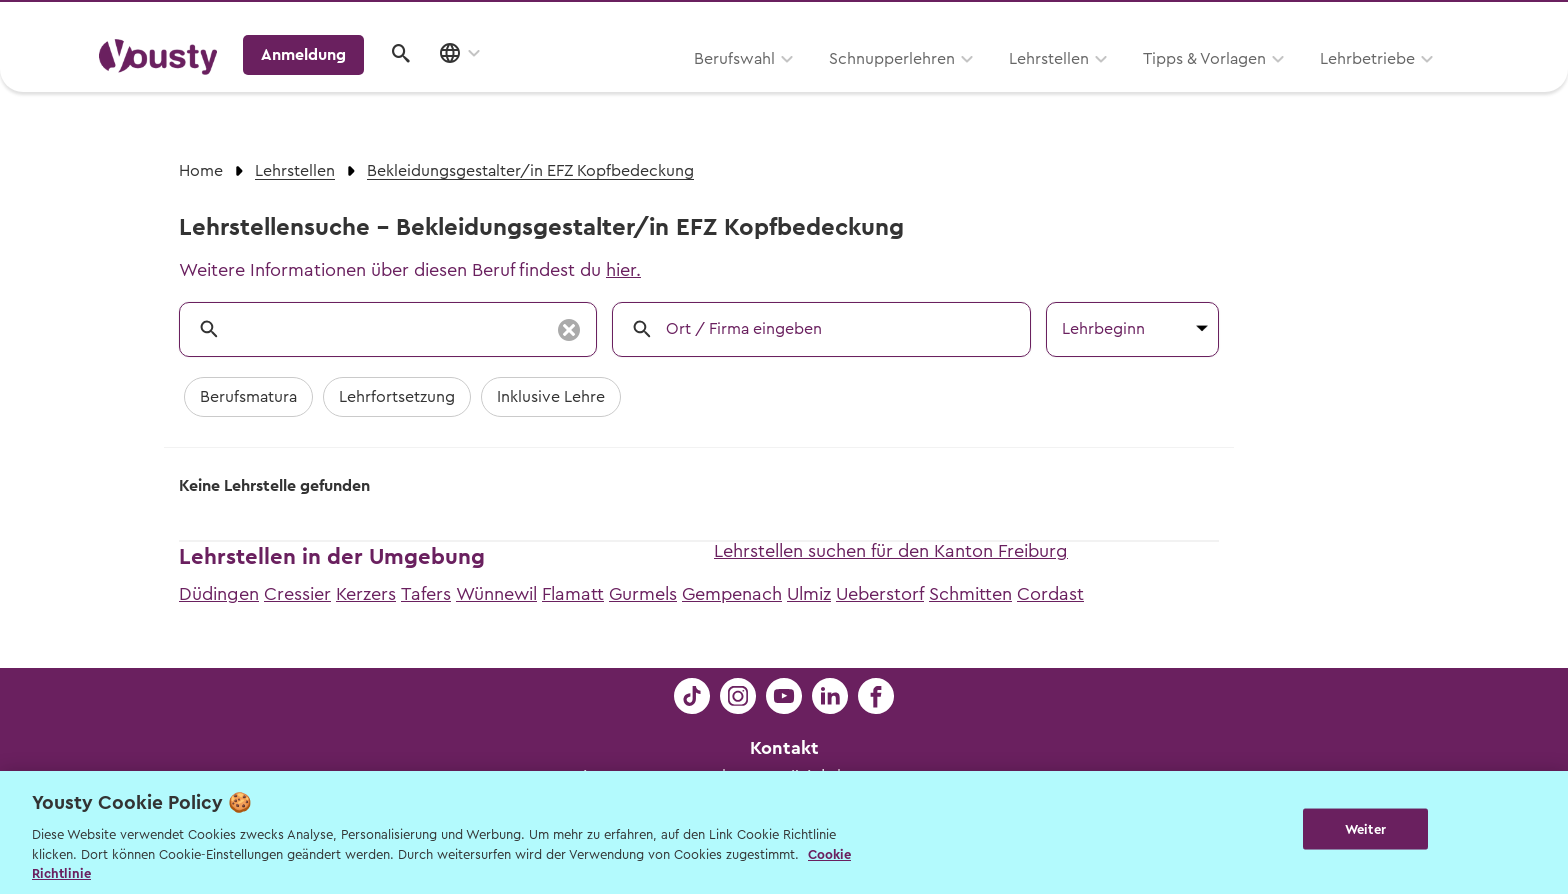 The image size is (1568, 894). Describe the element at coordinates (496, 594) in the screenshot. I see `Wünnewil` at that location.